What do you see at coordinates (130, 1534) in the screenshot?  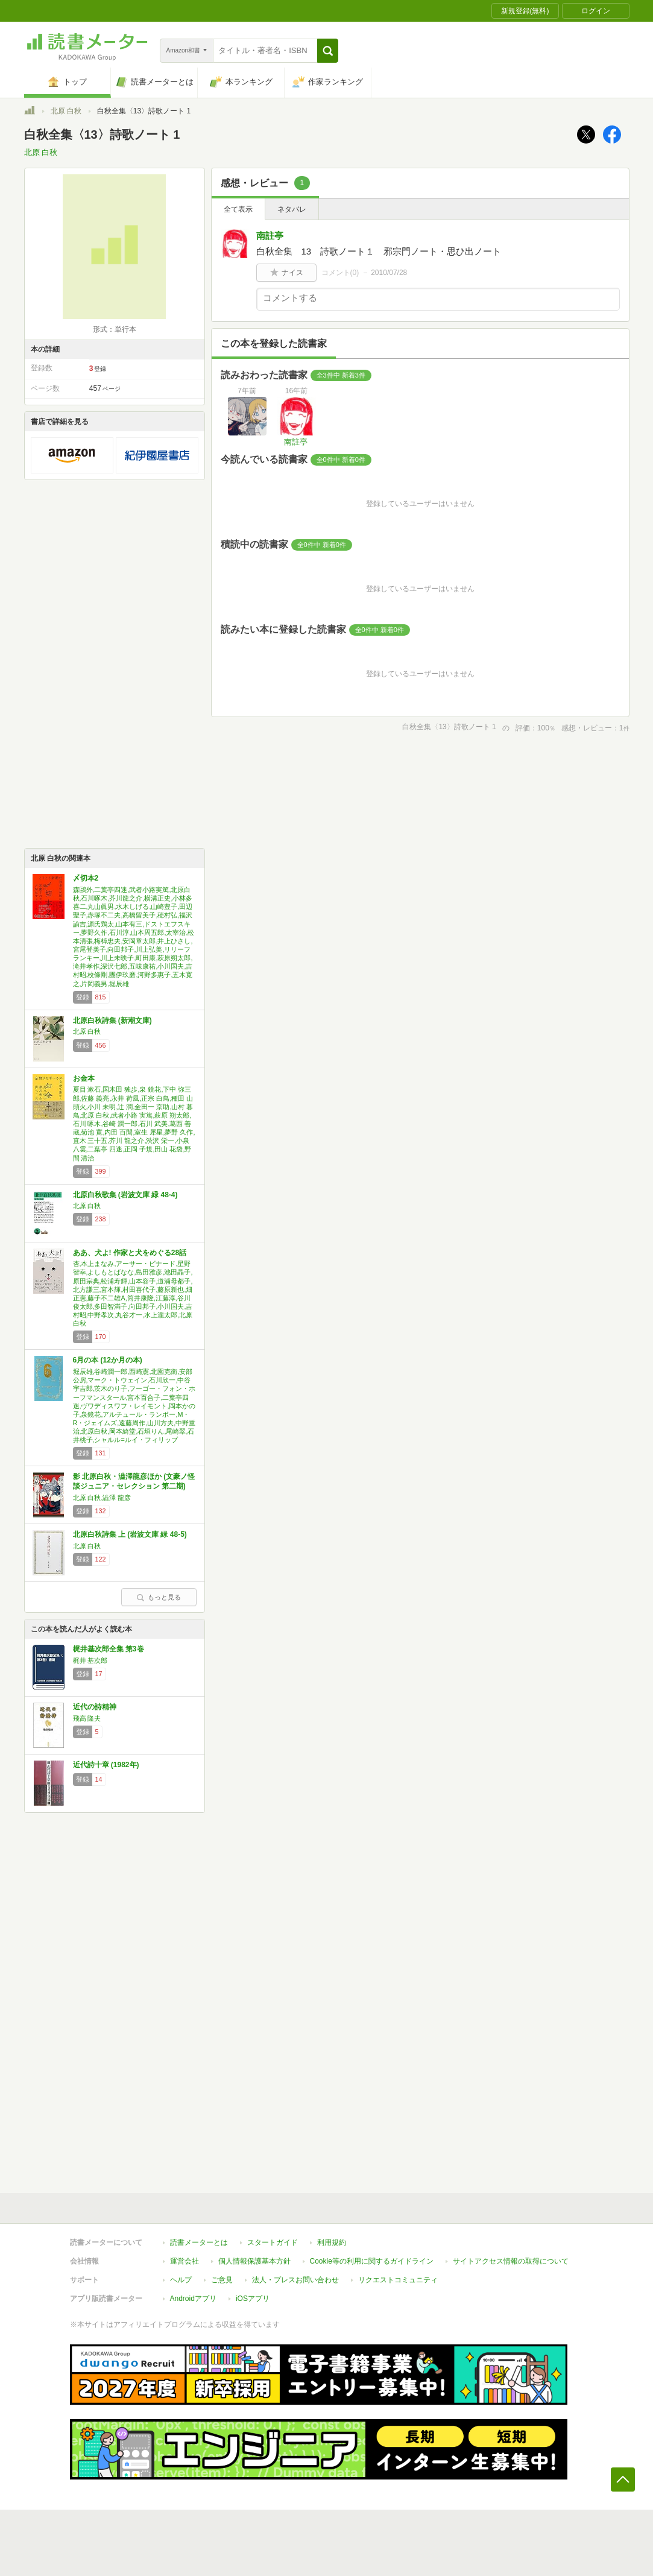 I see `北原白秋詩集 上 (岩波文庫 緑 48-5)` at bounding box center [130, 1534].